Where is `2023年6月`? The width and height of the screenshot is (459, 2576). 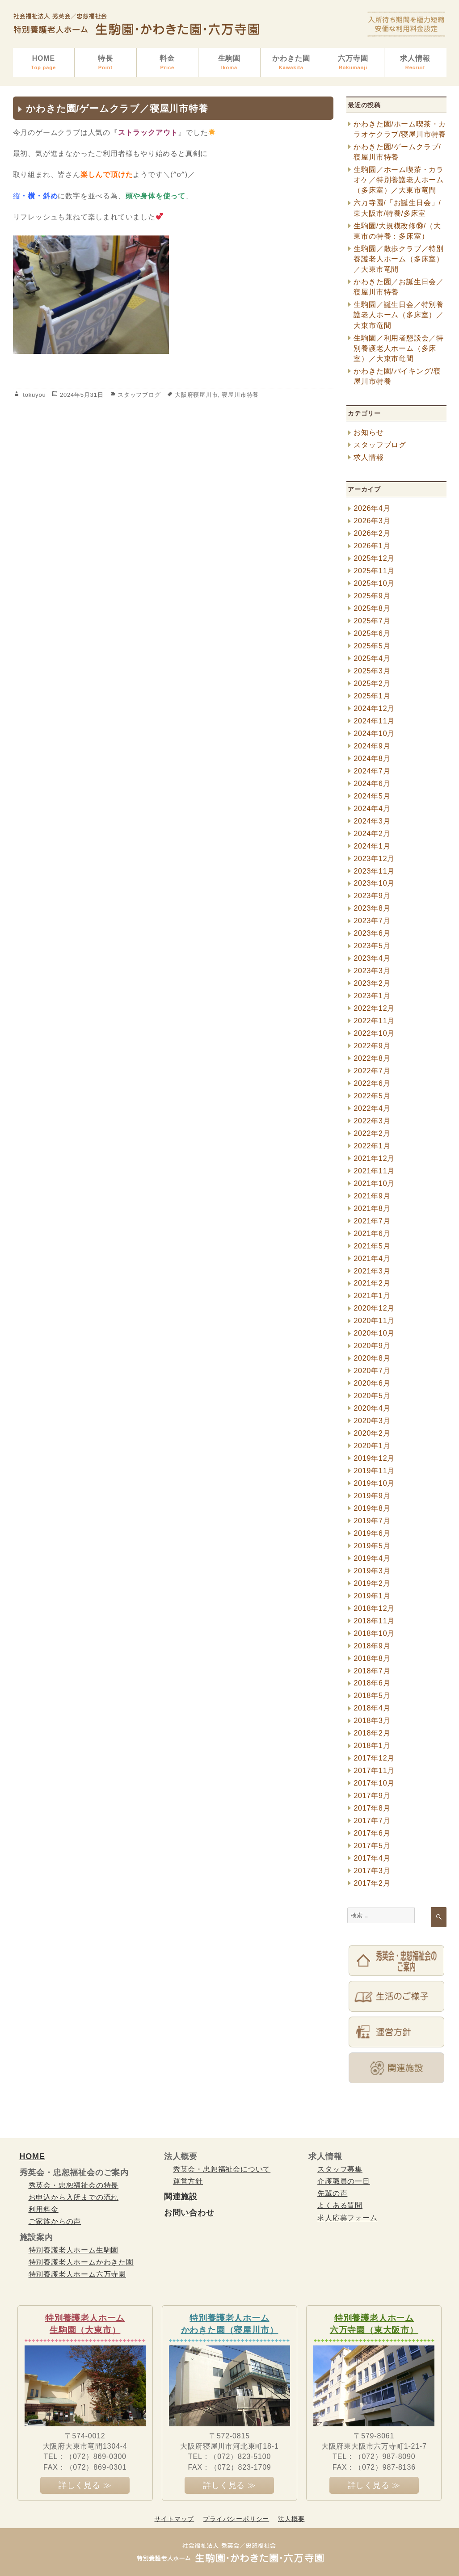 2023年6月 is located at coordinates (372, 933).